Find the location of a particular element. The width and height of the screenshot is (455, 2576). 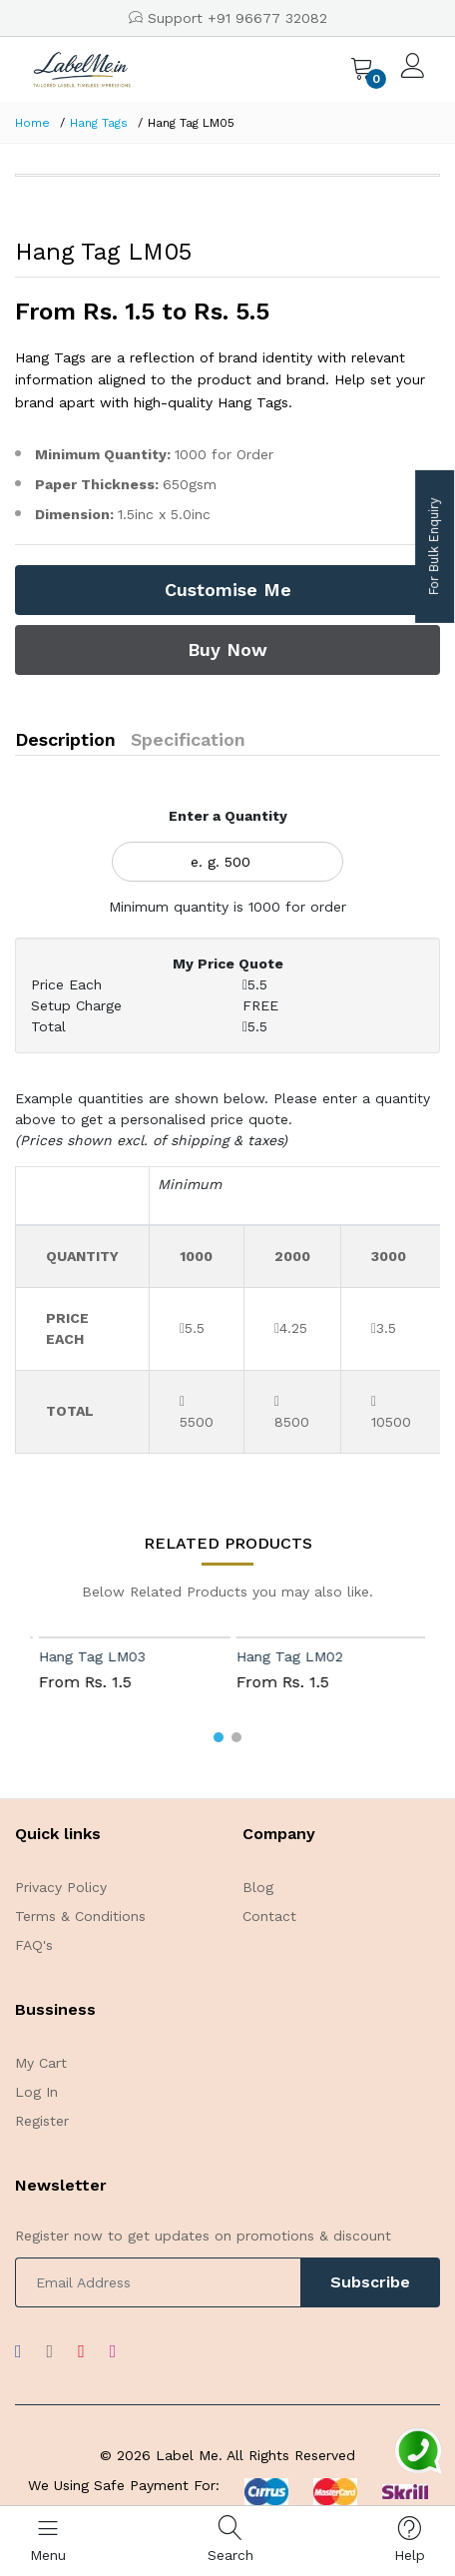

Privacy Policy is located at coordinates (61, 1887).